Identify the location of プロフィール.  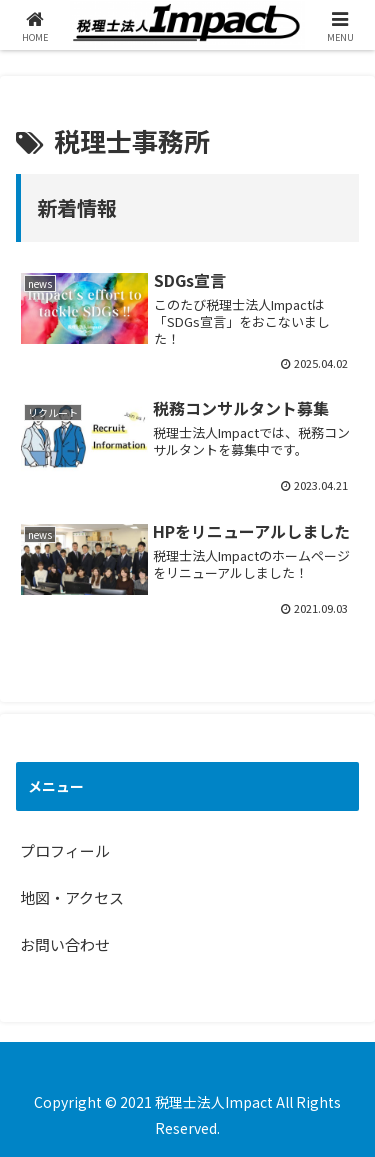
(65, 850).